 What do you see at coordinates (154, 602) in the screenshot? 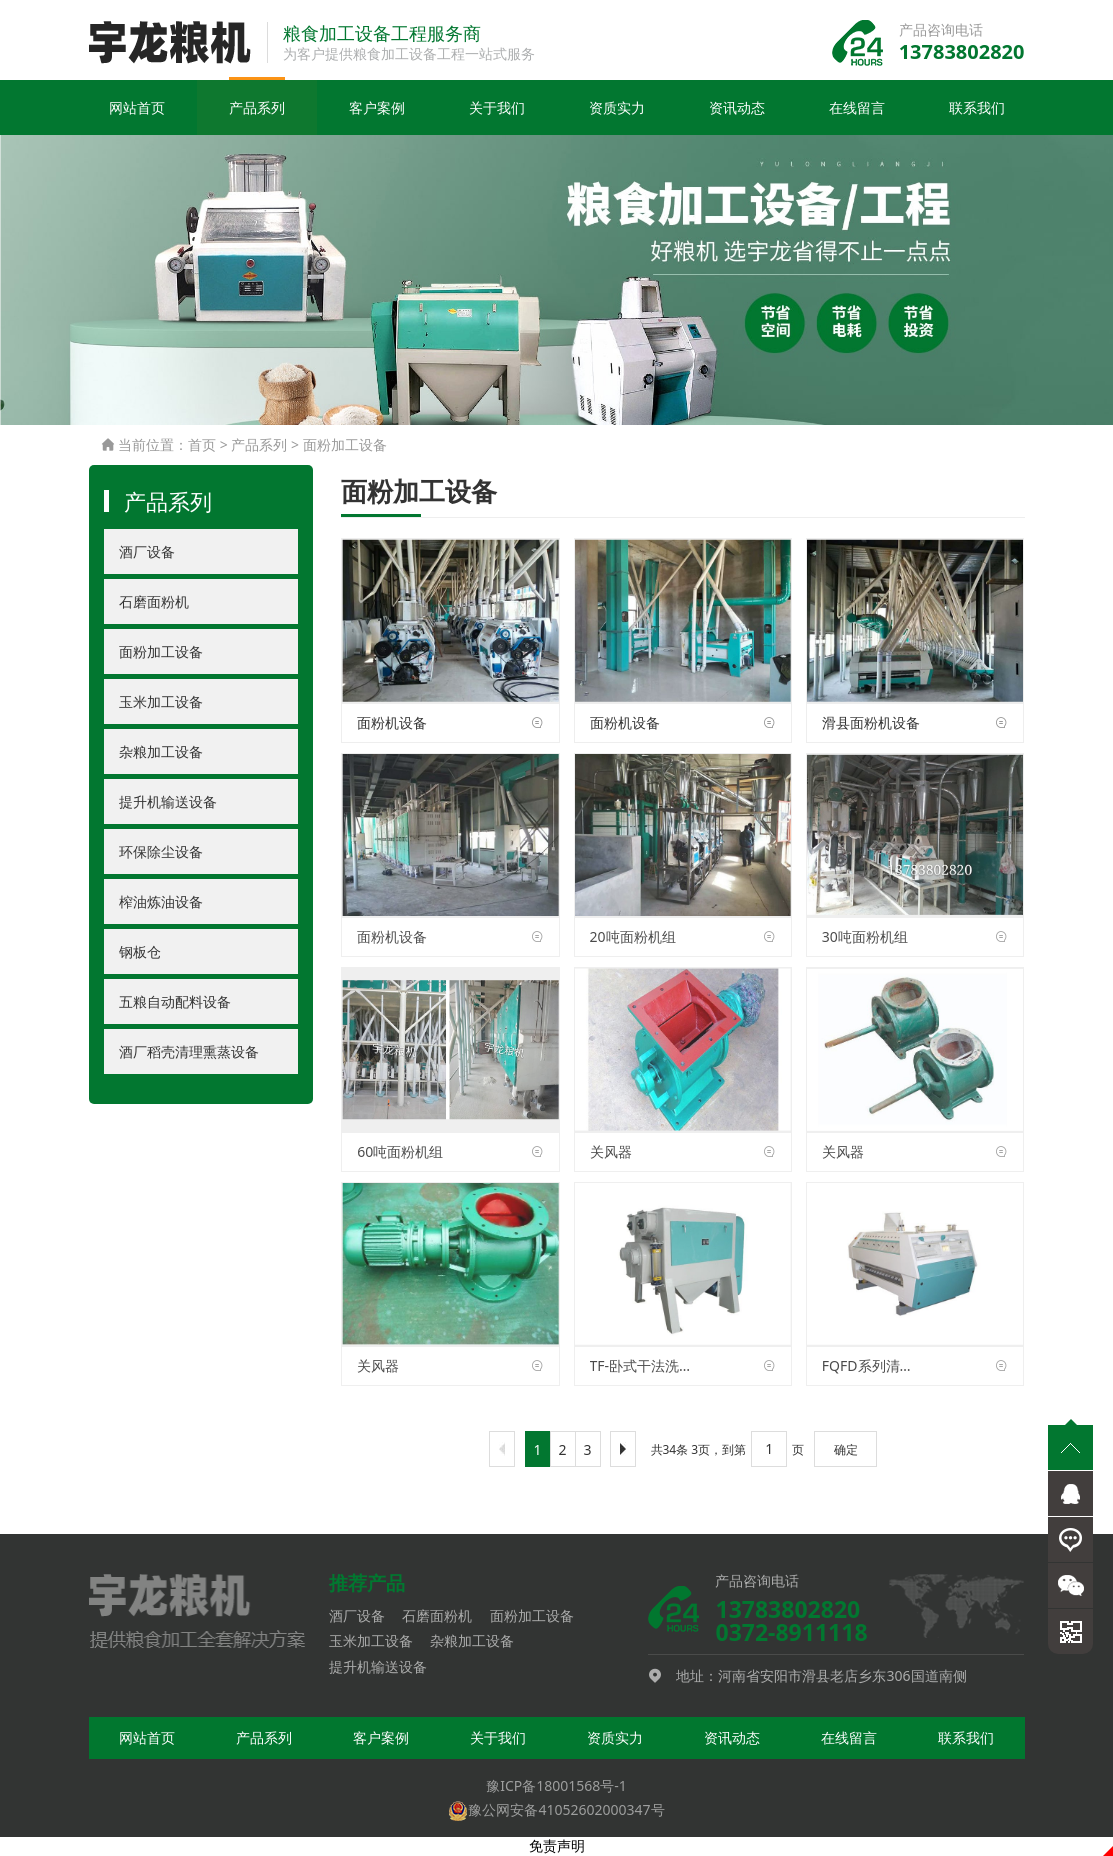
I see `石磨面粉机` at bounding box center [154, 602].